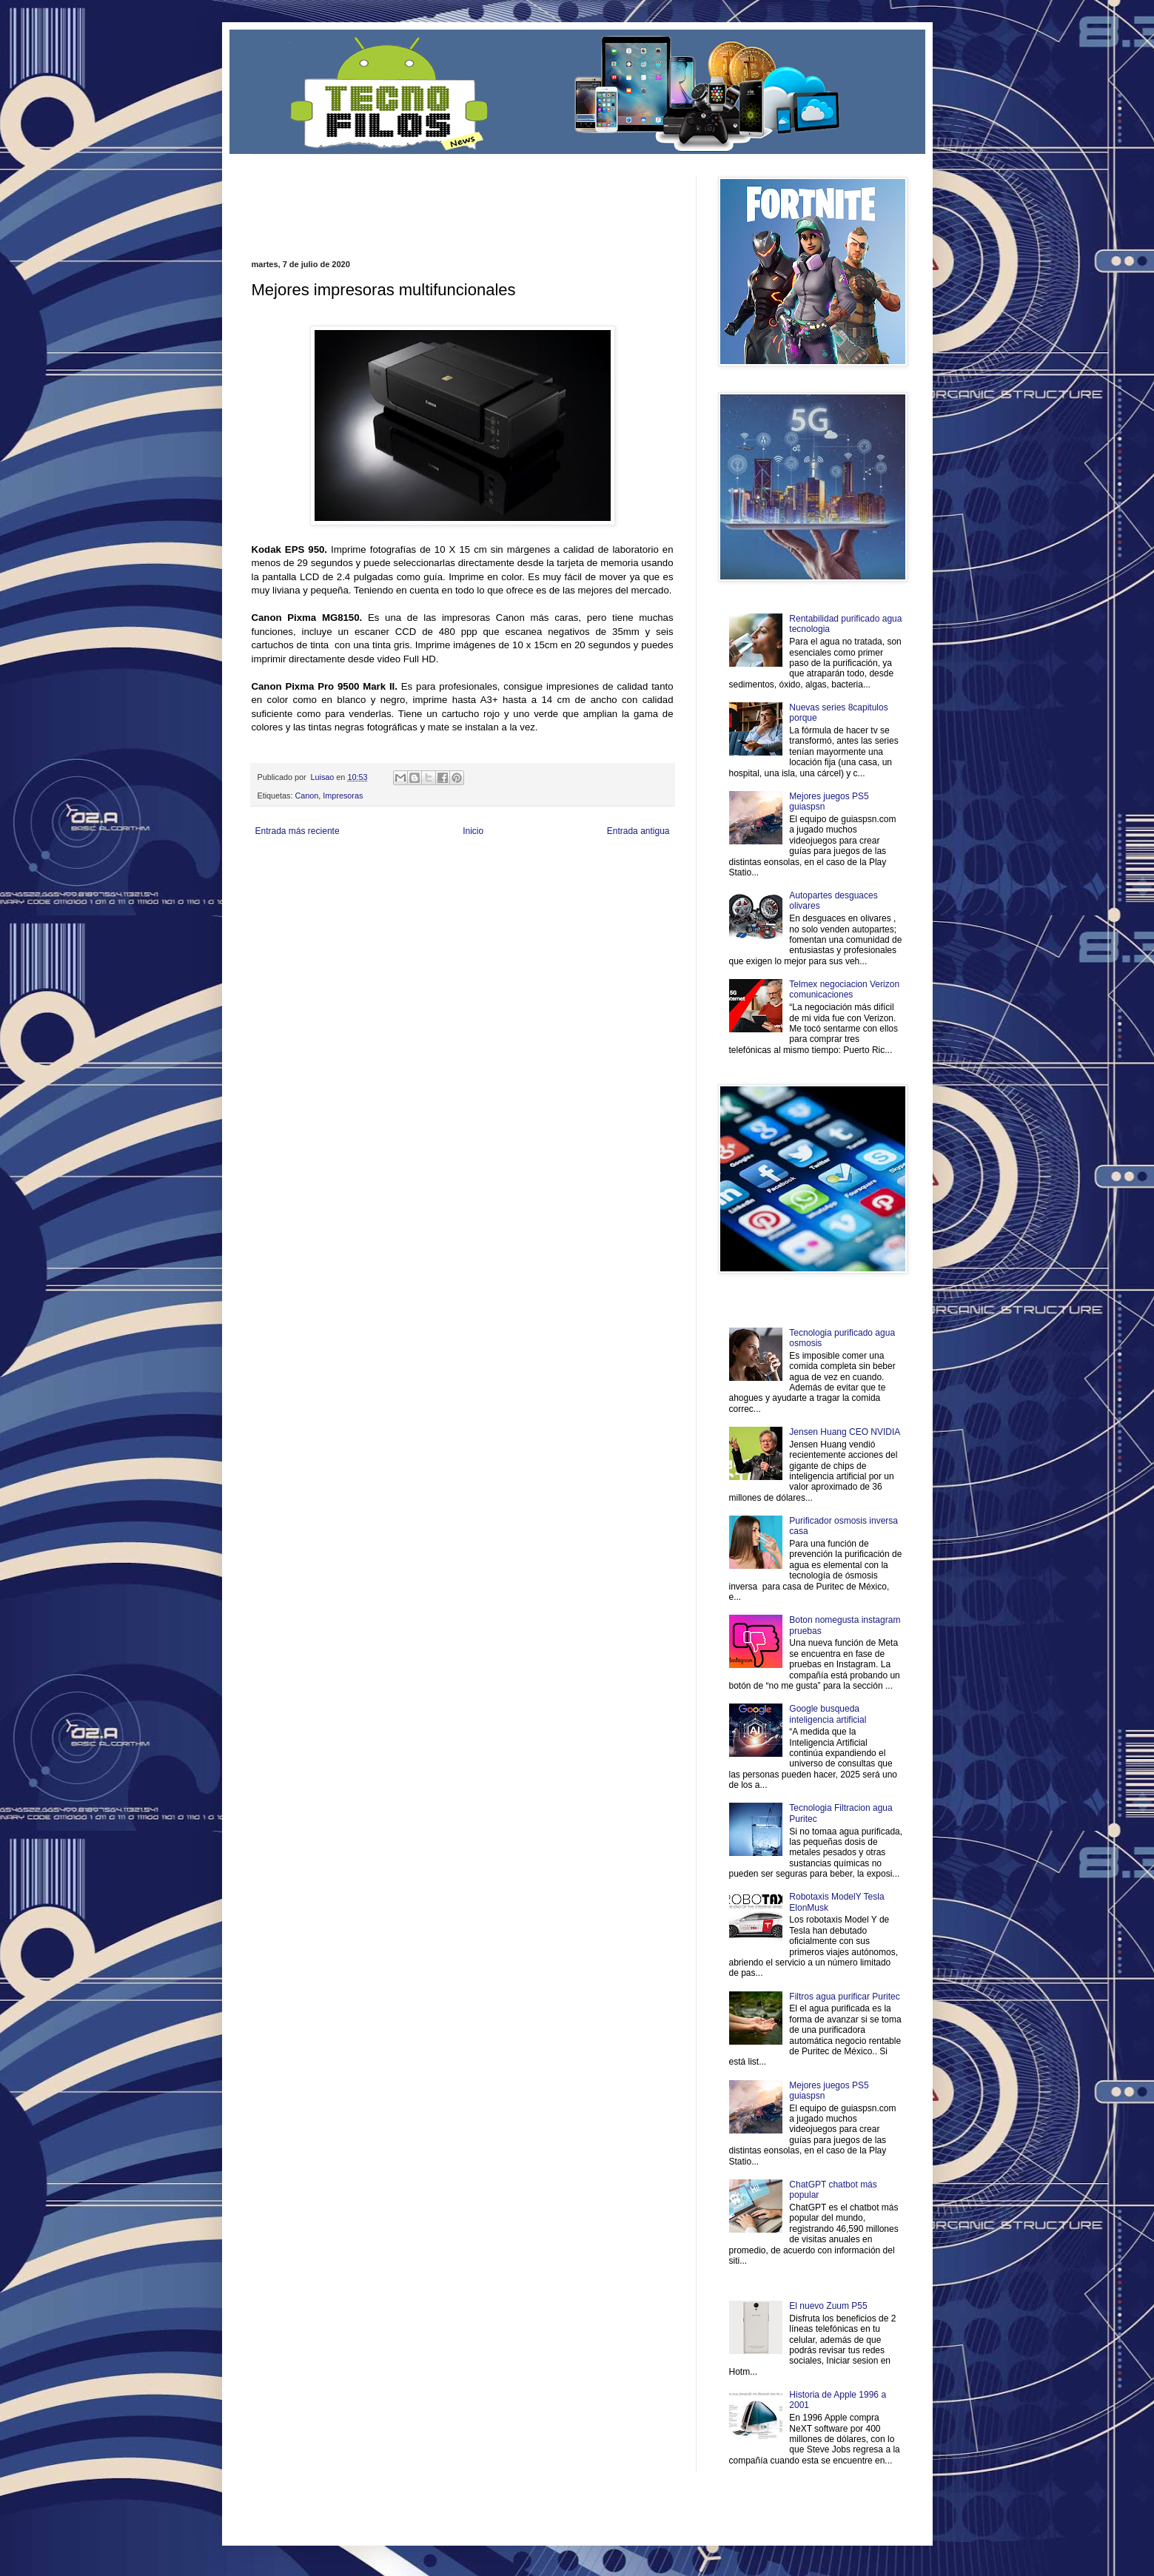  Describe the element at coordinates (503, 891) in the screenshot. I see `Visita Mexico` at that location.